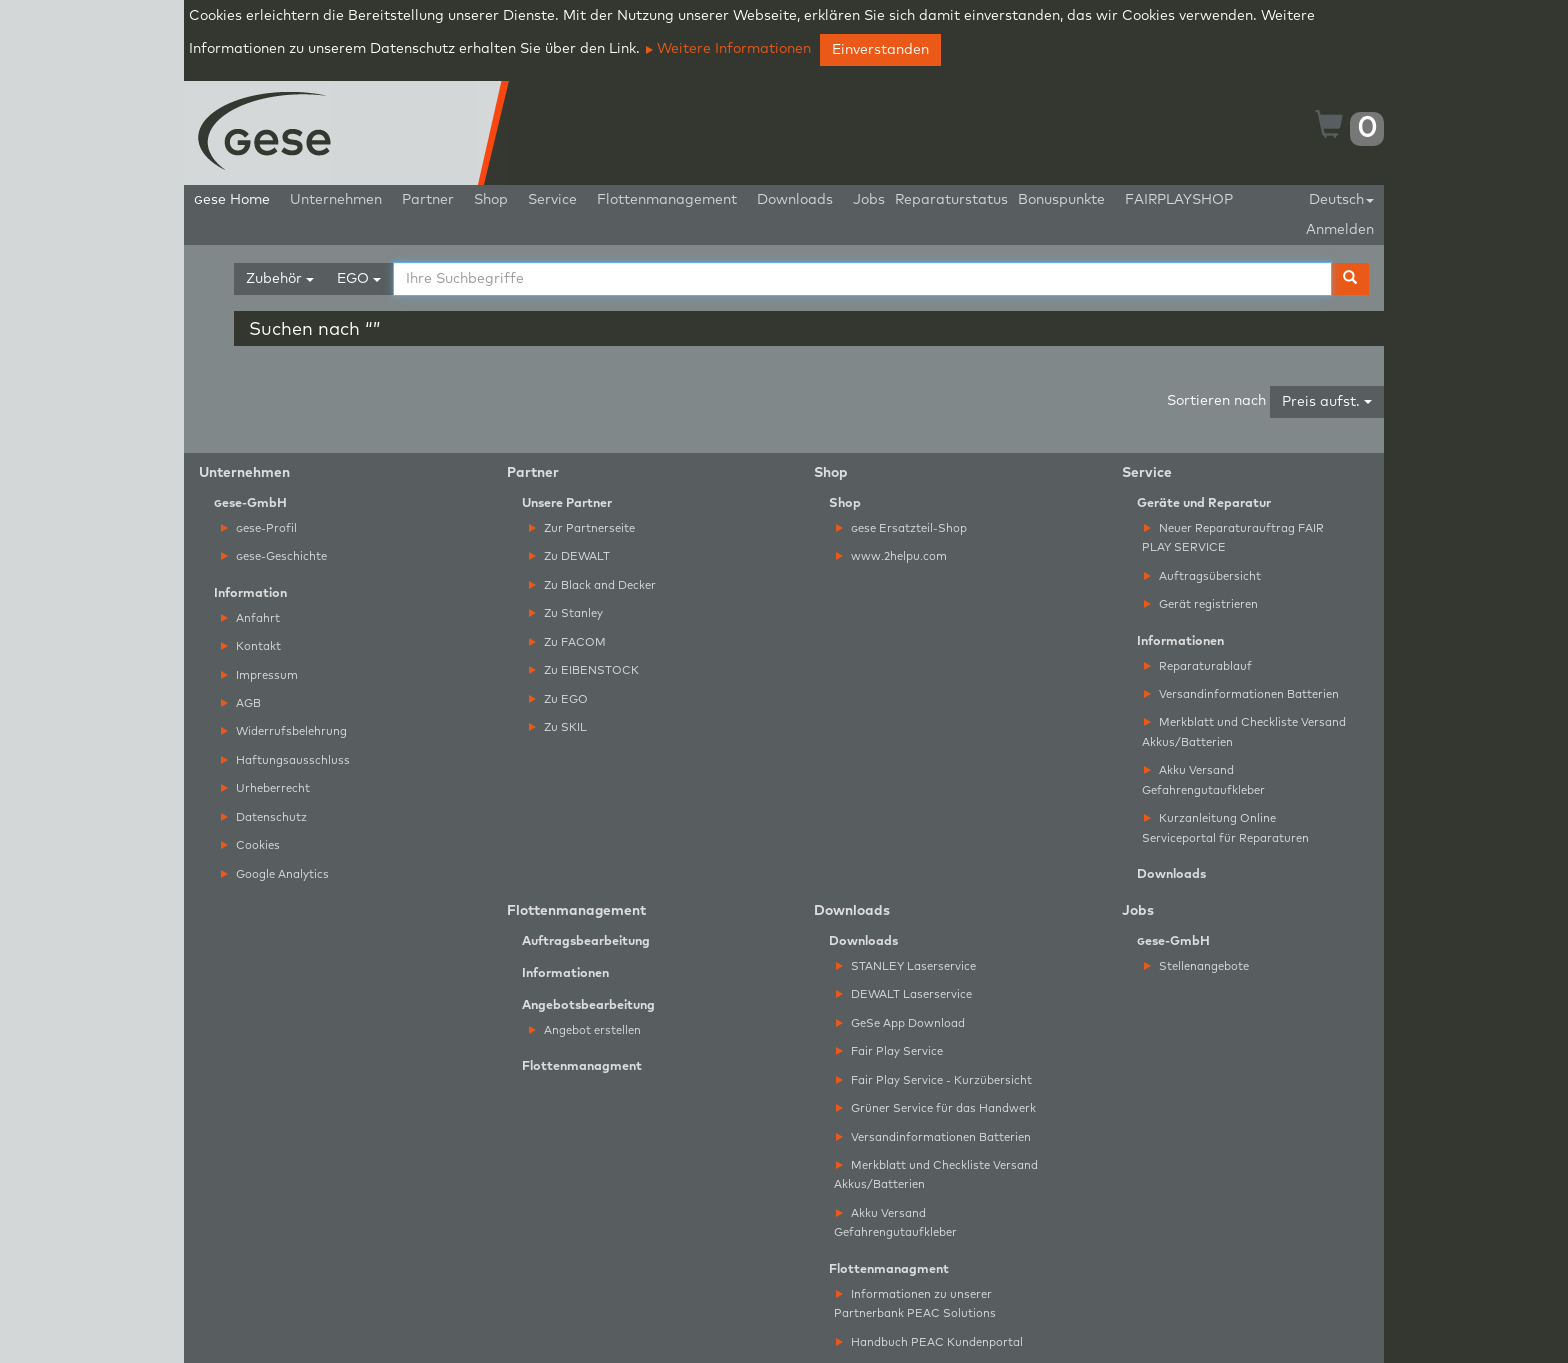  I want to click on AGB, so click(241, 703).